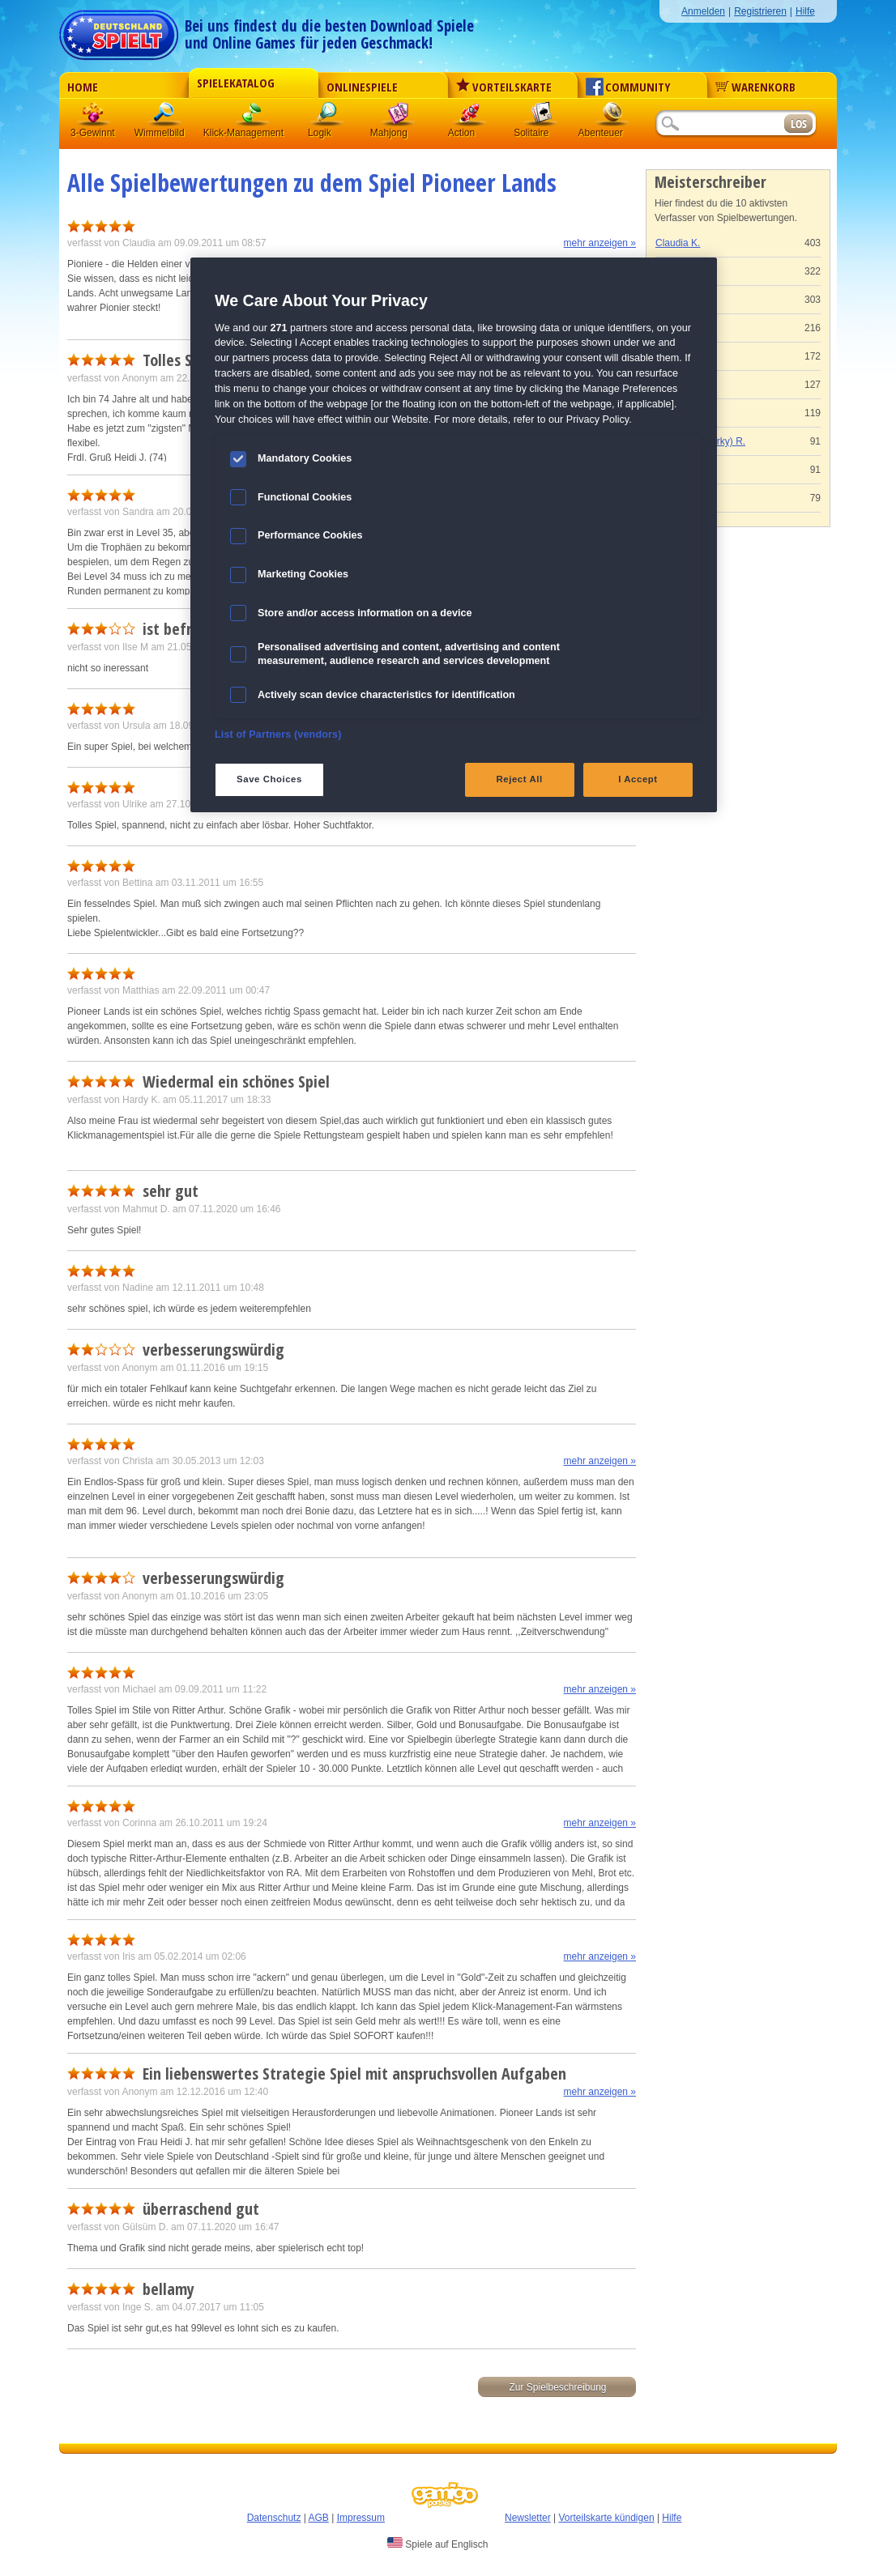 The height and width of the screenshot is (2576, 896). I want to click on Reject All, so click(520, 779).